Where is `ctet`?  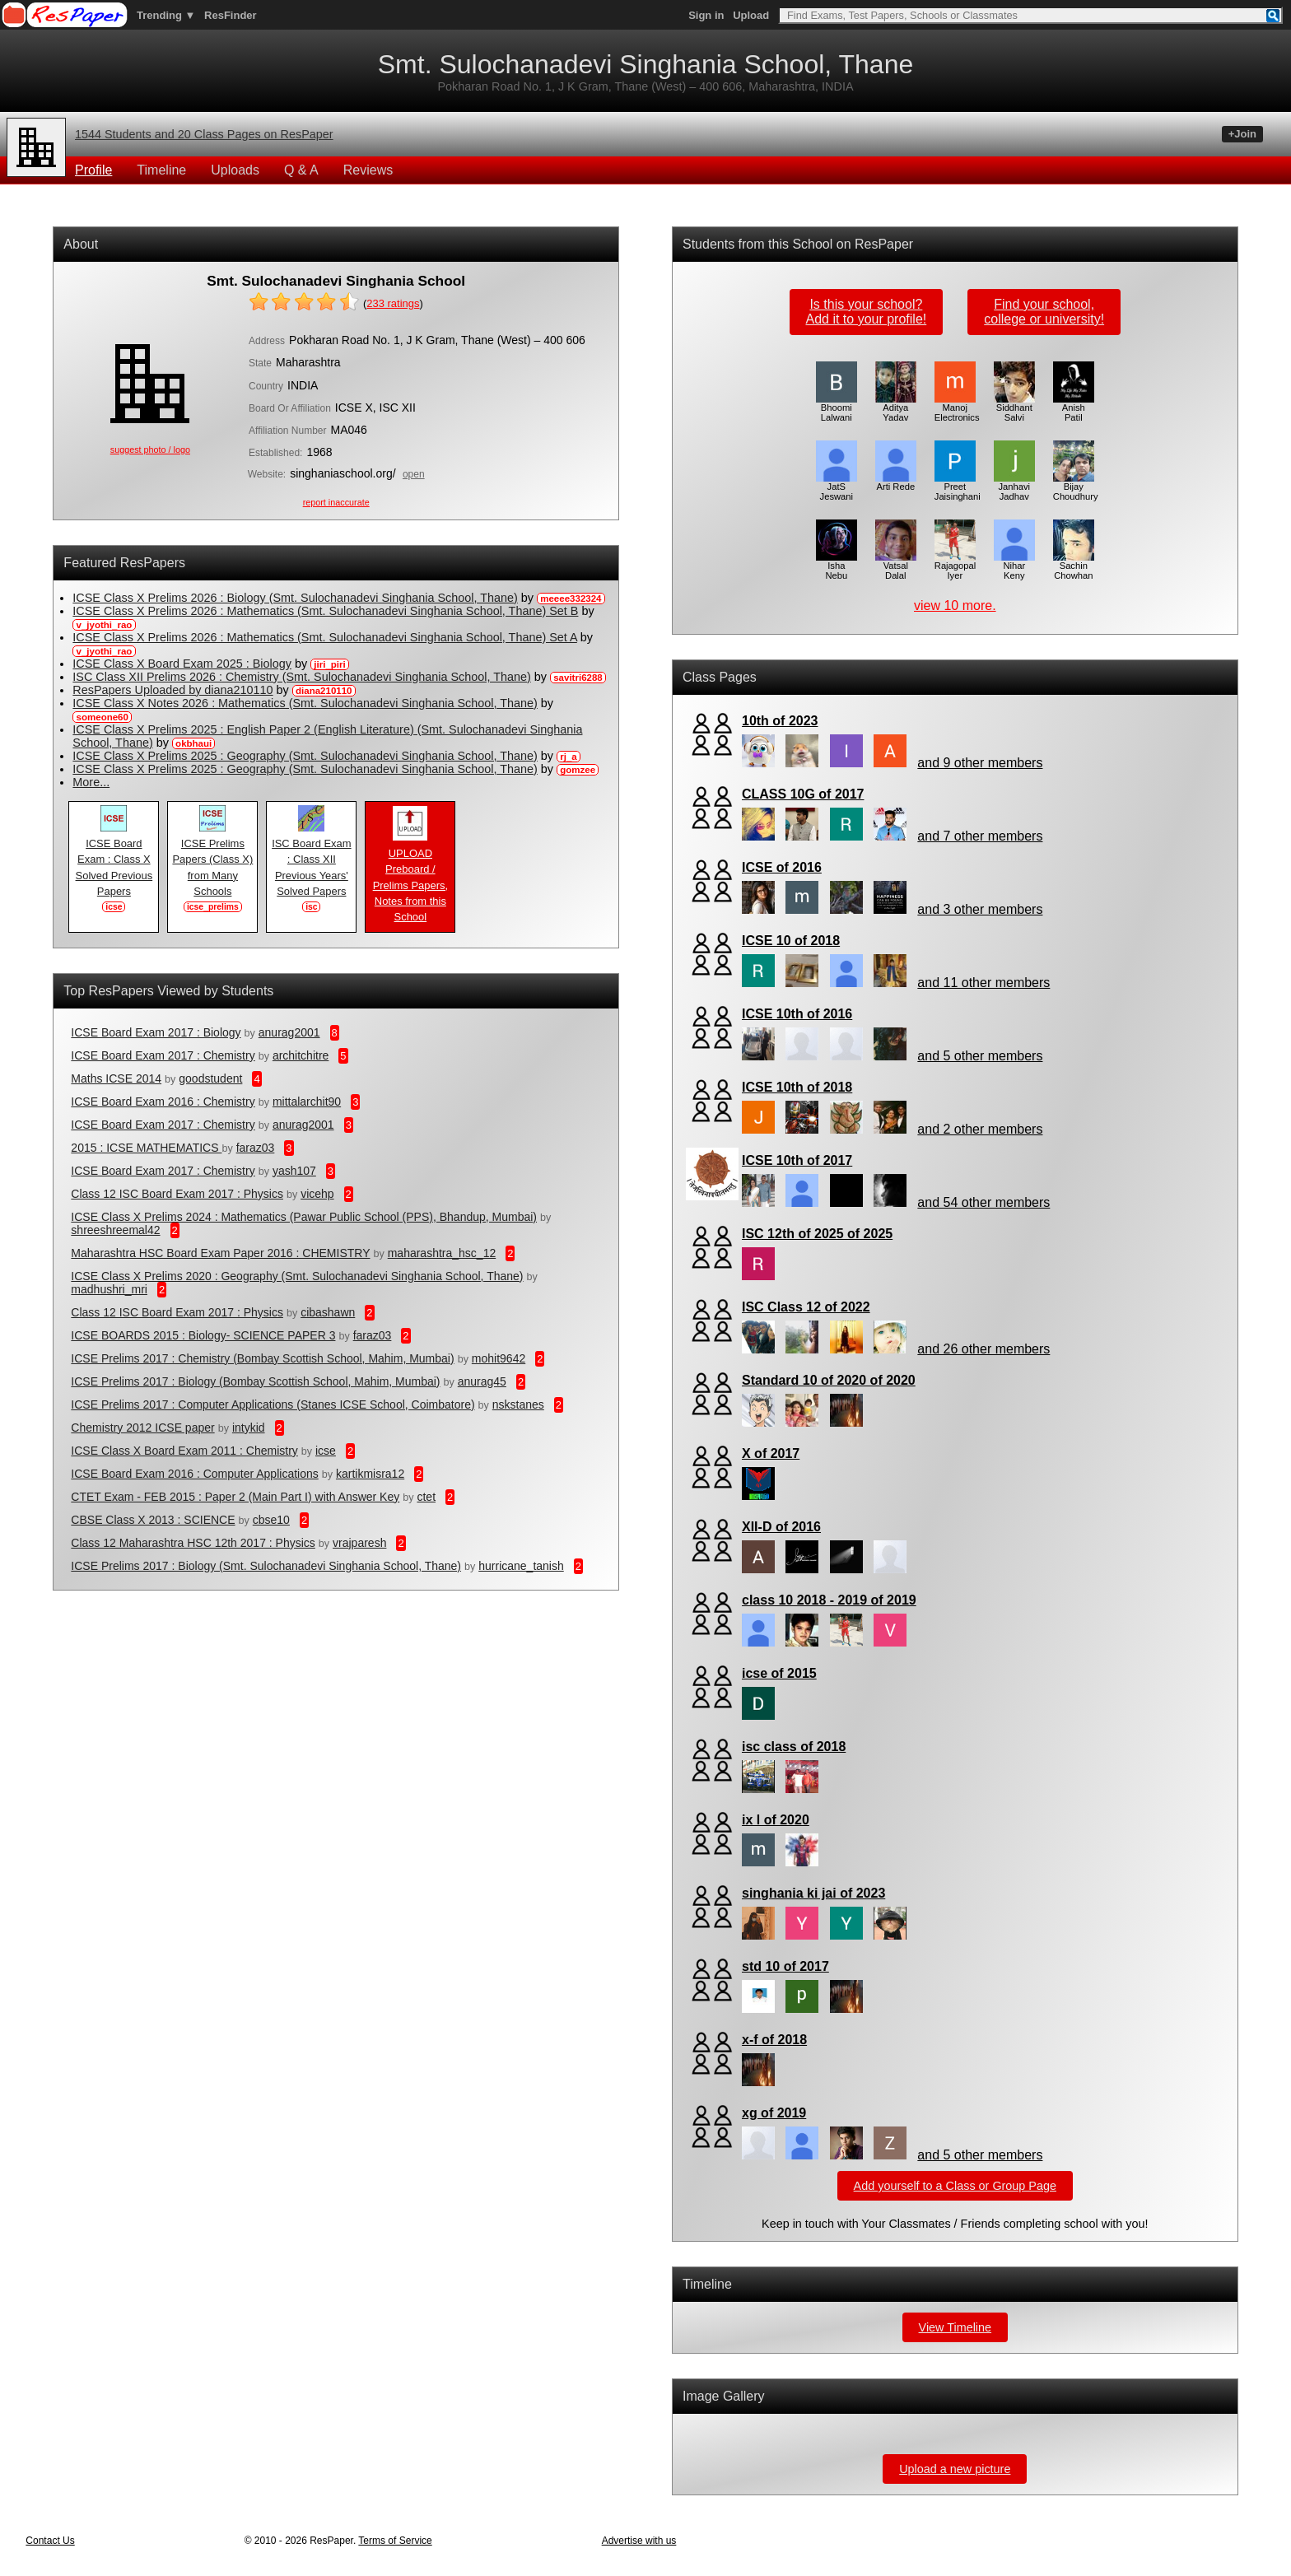 ctet is located at coordinates (426, 1496).